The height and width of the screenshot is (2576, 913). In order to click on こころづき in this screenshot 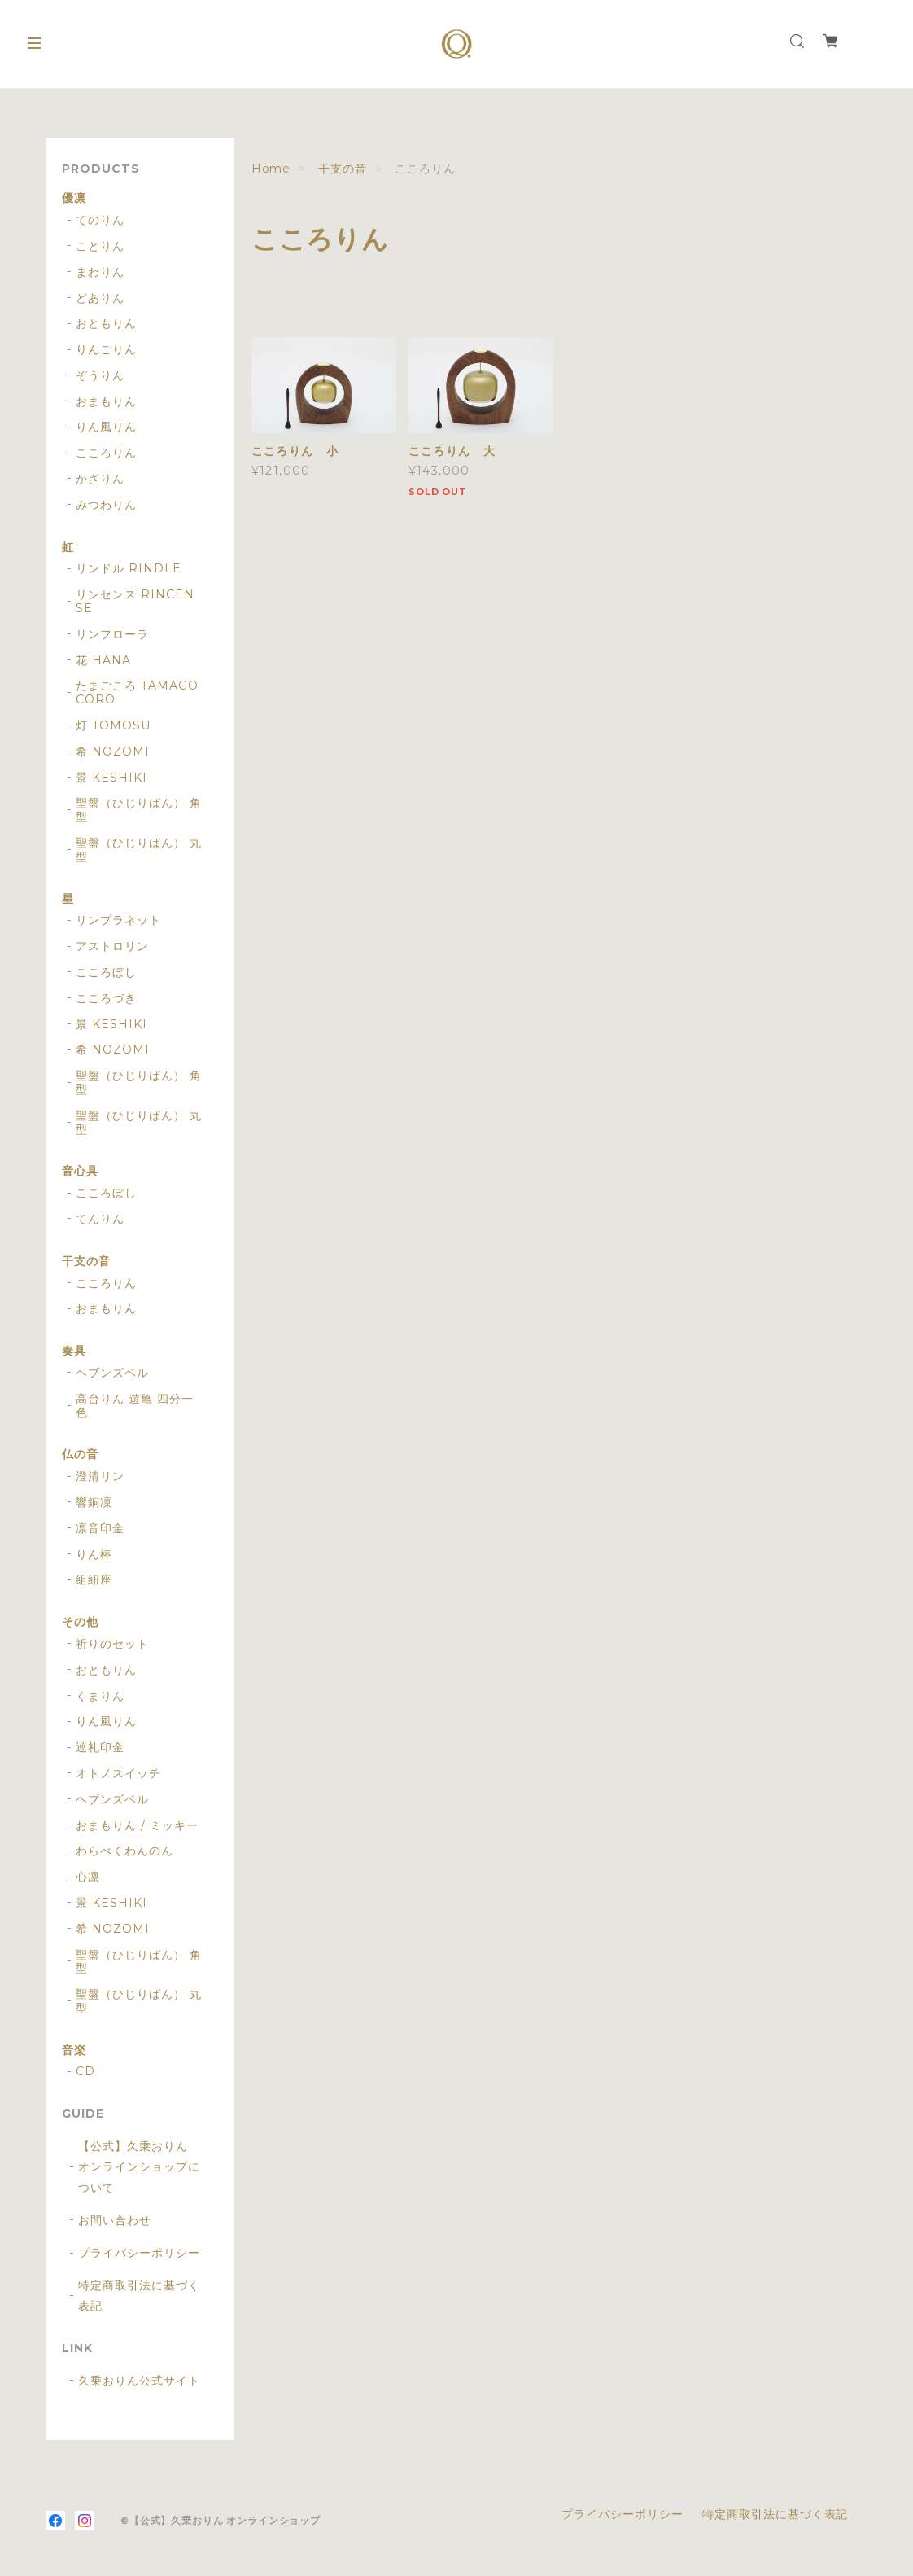, I will do `click(106, 998)`.